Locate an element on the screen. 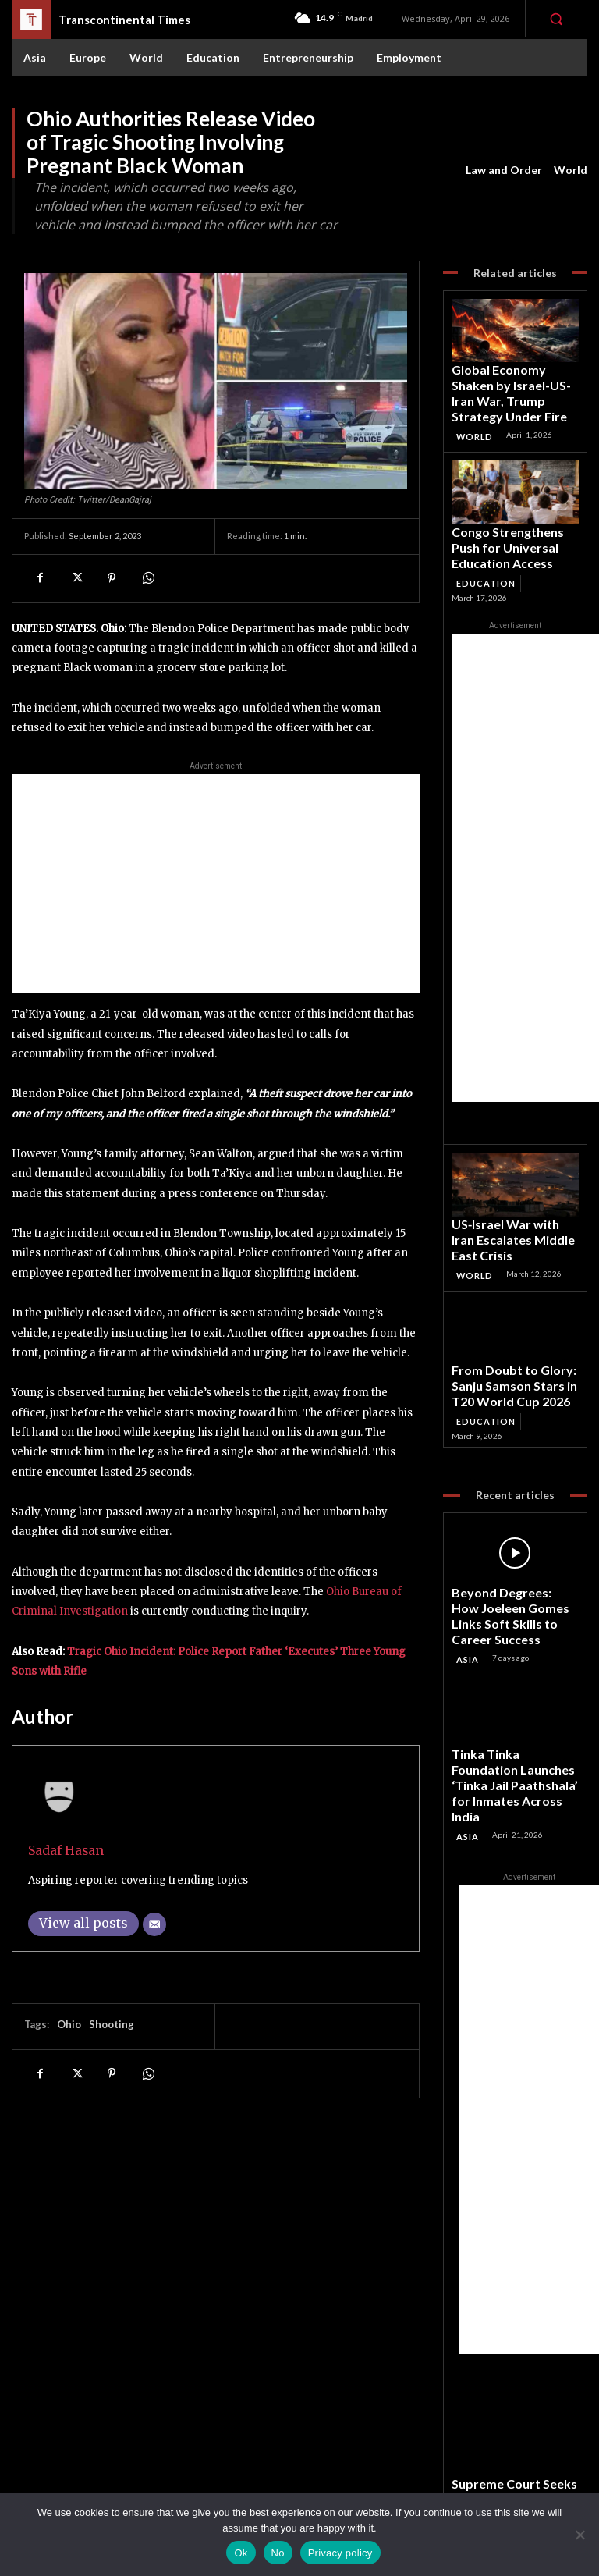 This screenshot has height=2576, width=599. Privacy policy is located at coordinates (340, 2553).